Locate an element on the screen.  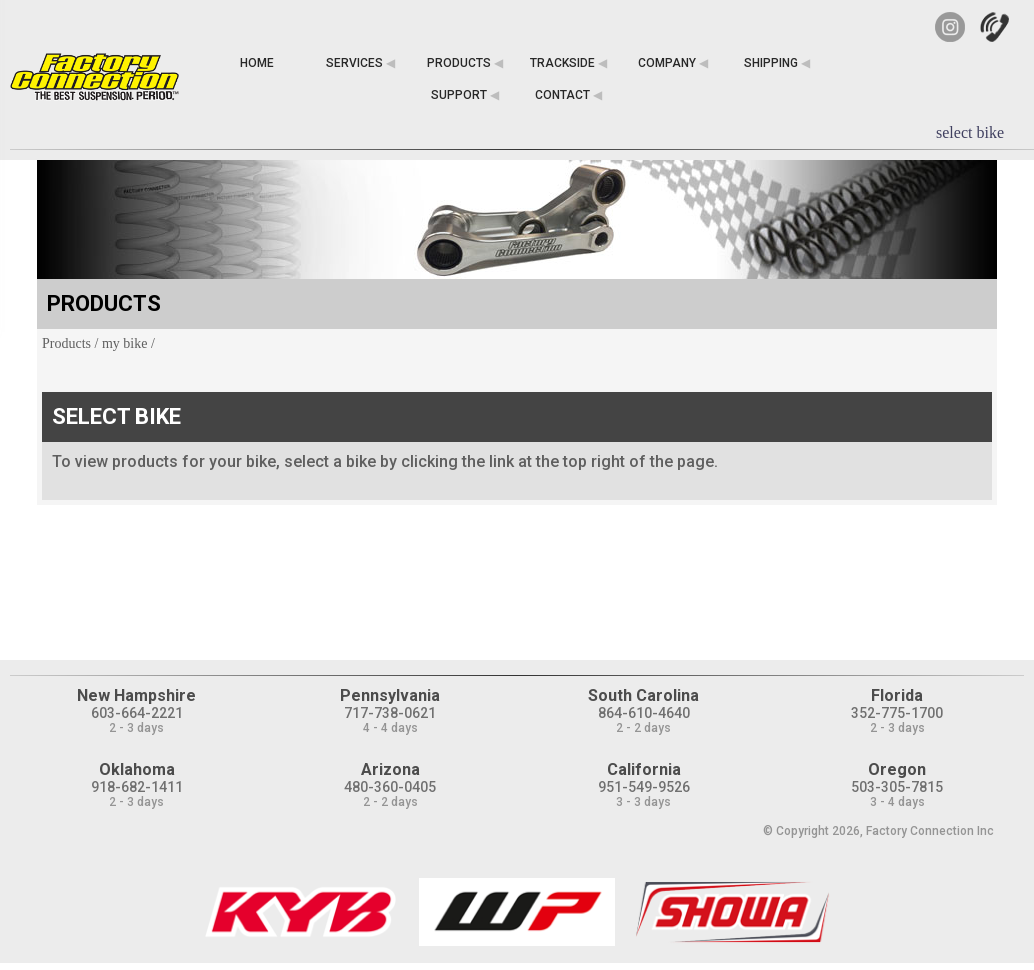
Products is located at coordinates (66, 343).